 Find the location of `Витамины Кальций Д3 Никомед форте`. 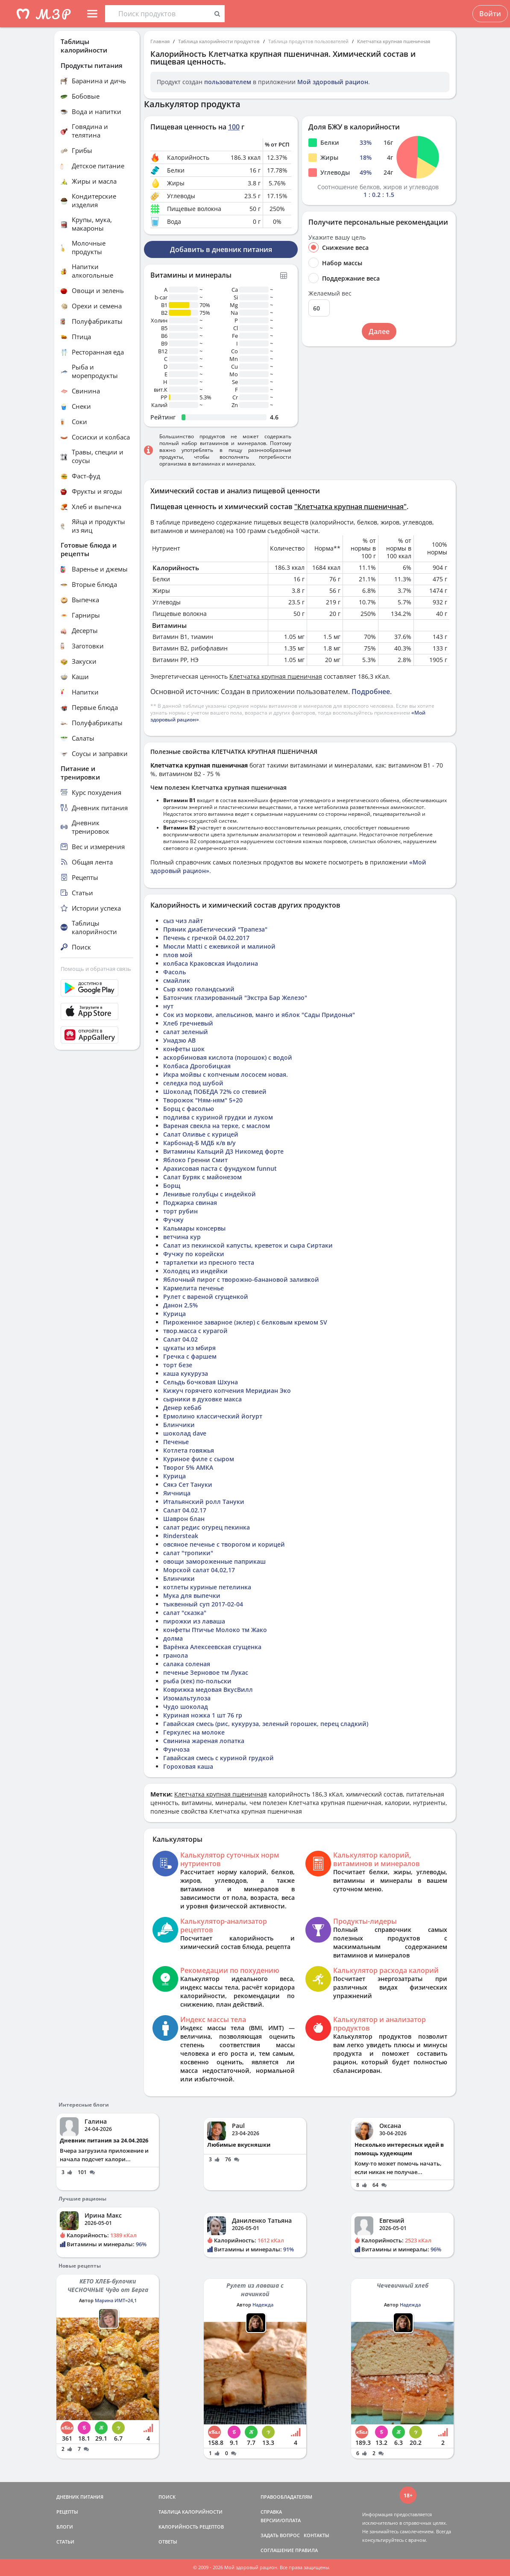

Витамины Кальций Д3 Никомед форте is located at coordinates (223, 1151).